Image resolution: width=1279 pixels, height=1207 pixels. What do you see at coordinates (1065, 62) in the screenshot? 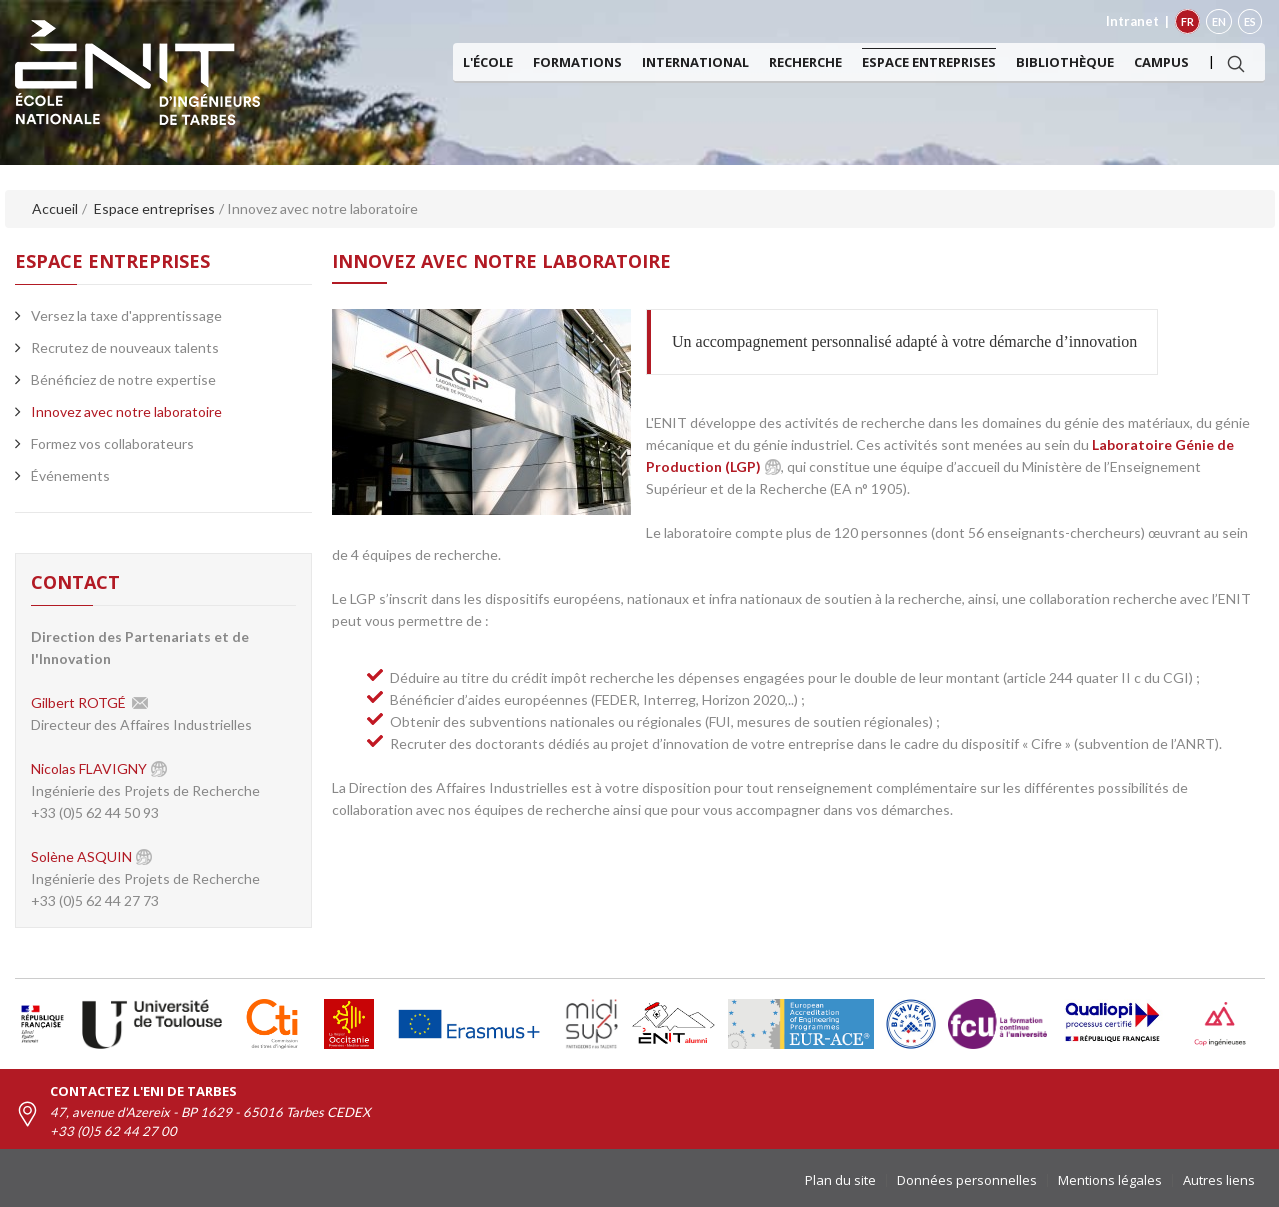
I see `Bibliothèque` at bounding box center [1065, 62].